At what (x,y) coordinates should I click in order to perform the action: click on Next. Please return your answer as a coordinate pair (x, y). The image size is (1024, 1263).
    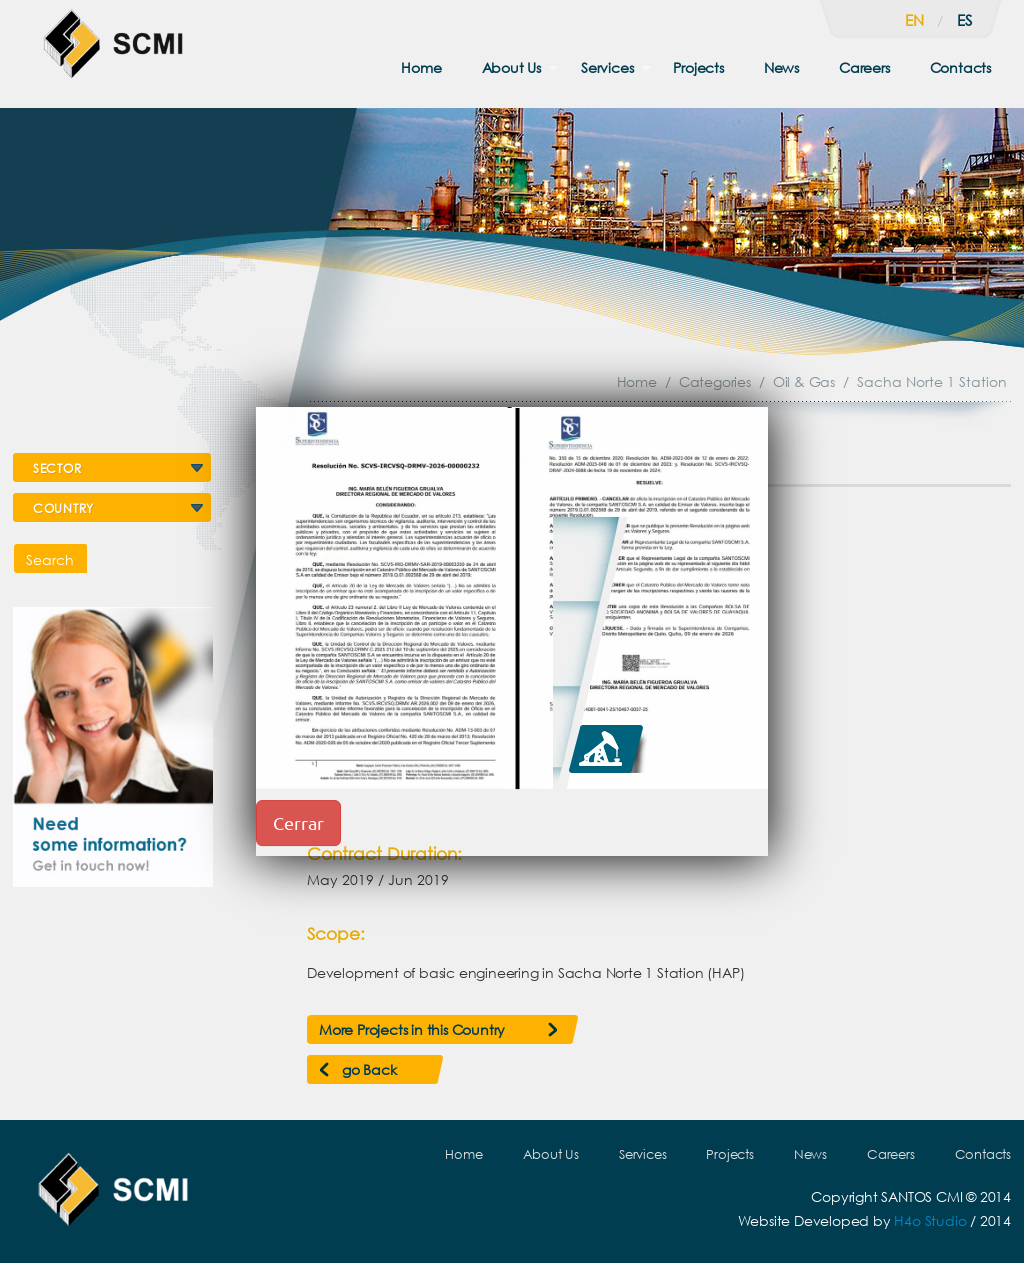
    Looking at the image, I should click on (967, 524).